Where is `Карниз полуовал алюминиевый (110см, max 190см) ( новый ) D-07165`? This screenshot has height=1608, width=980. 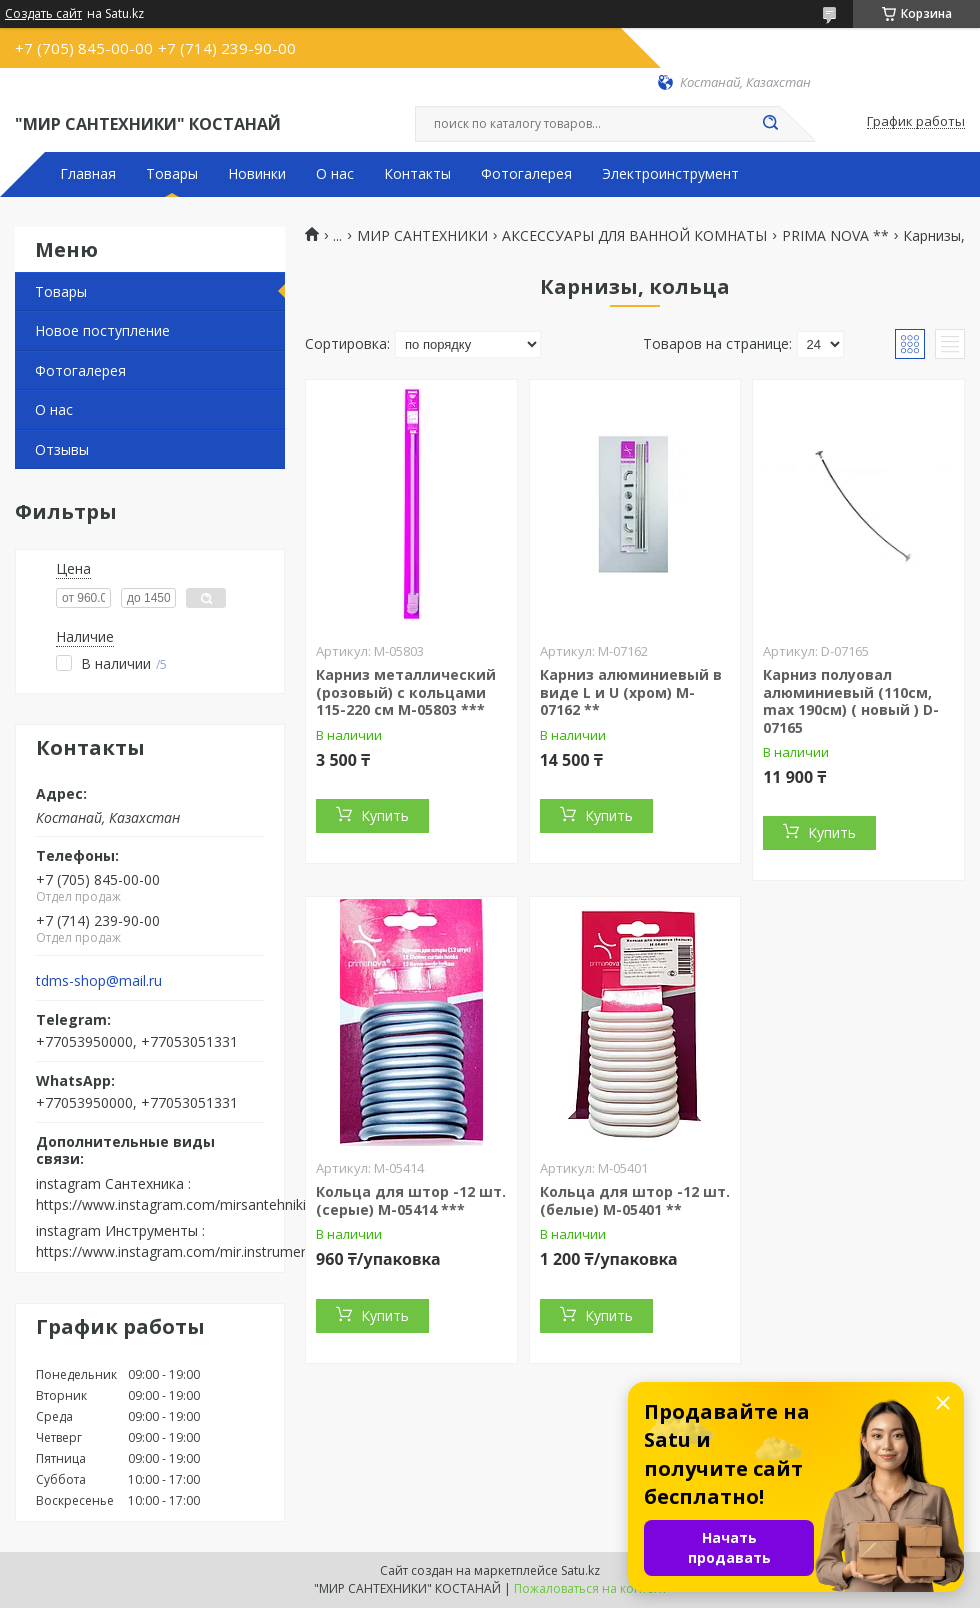
Карниз полуовал алюминиевый (110см, max 190см) ( новый ) D-07165 is located at coordinates (851, 701).